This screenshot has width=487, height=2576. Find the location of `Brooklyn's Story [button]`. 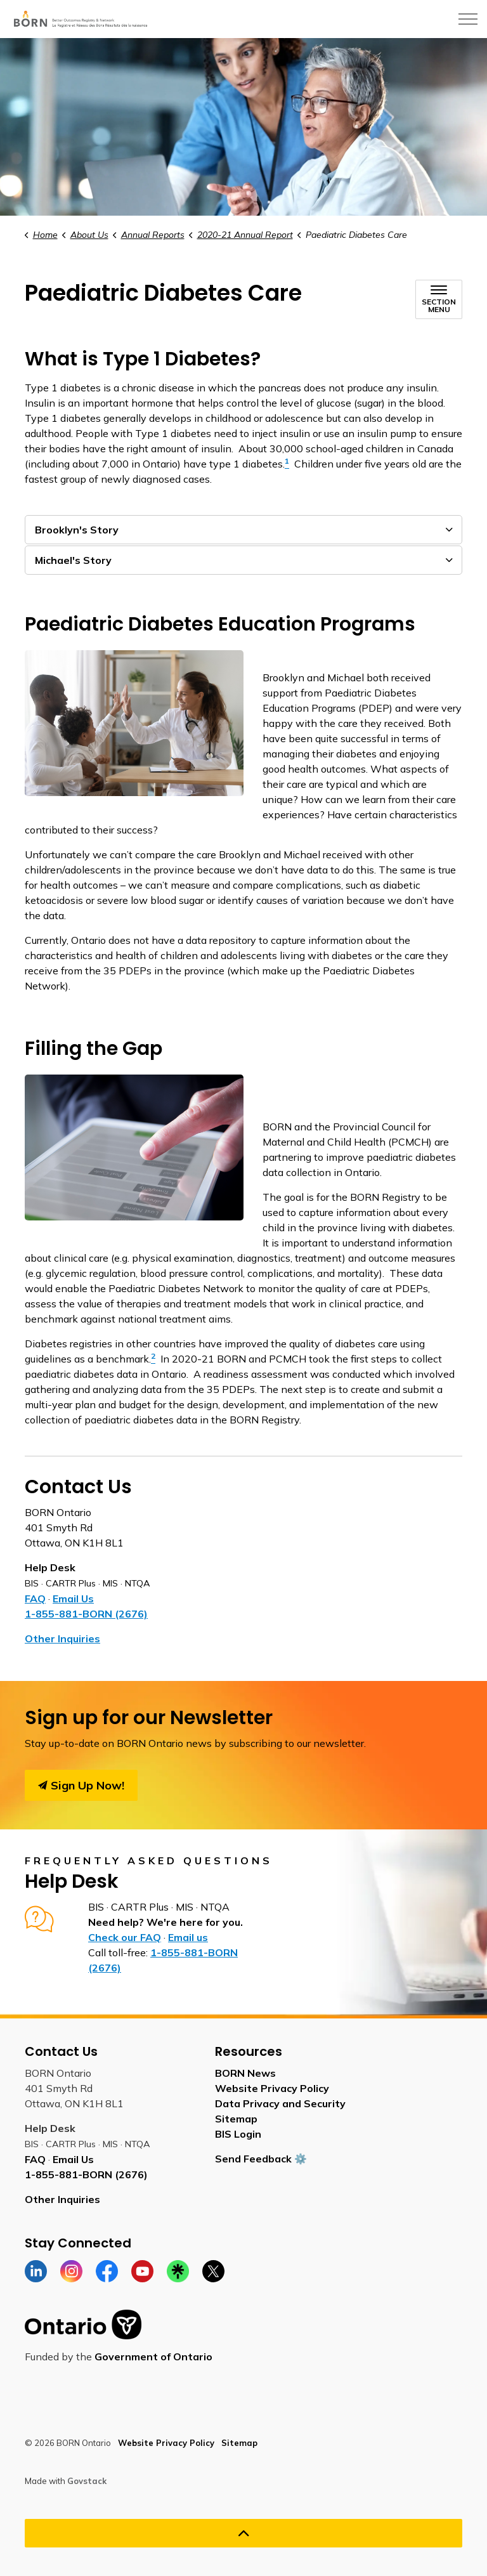

Brooklyn's Story [button] is located at coordinates (77, 529).